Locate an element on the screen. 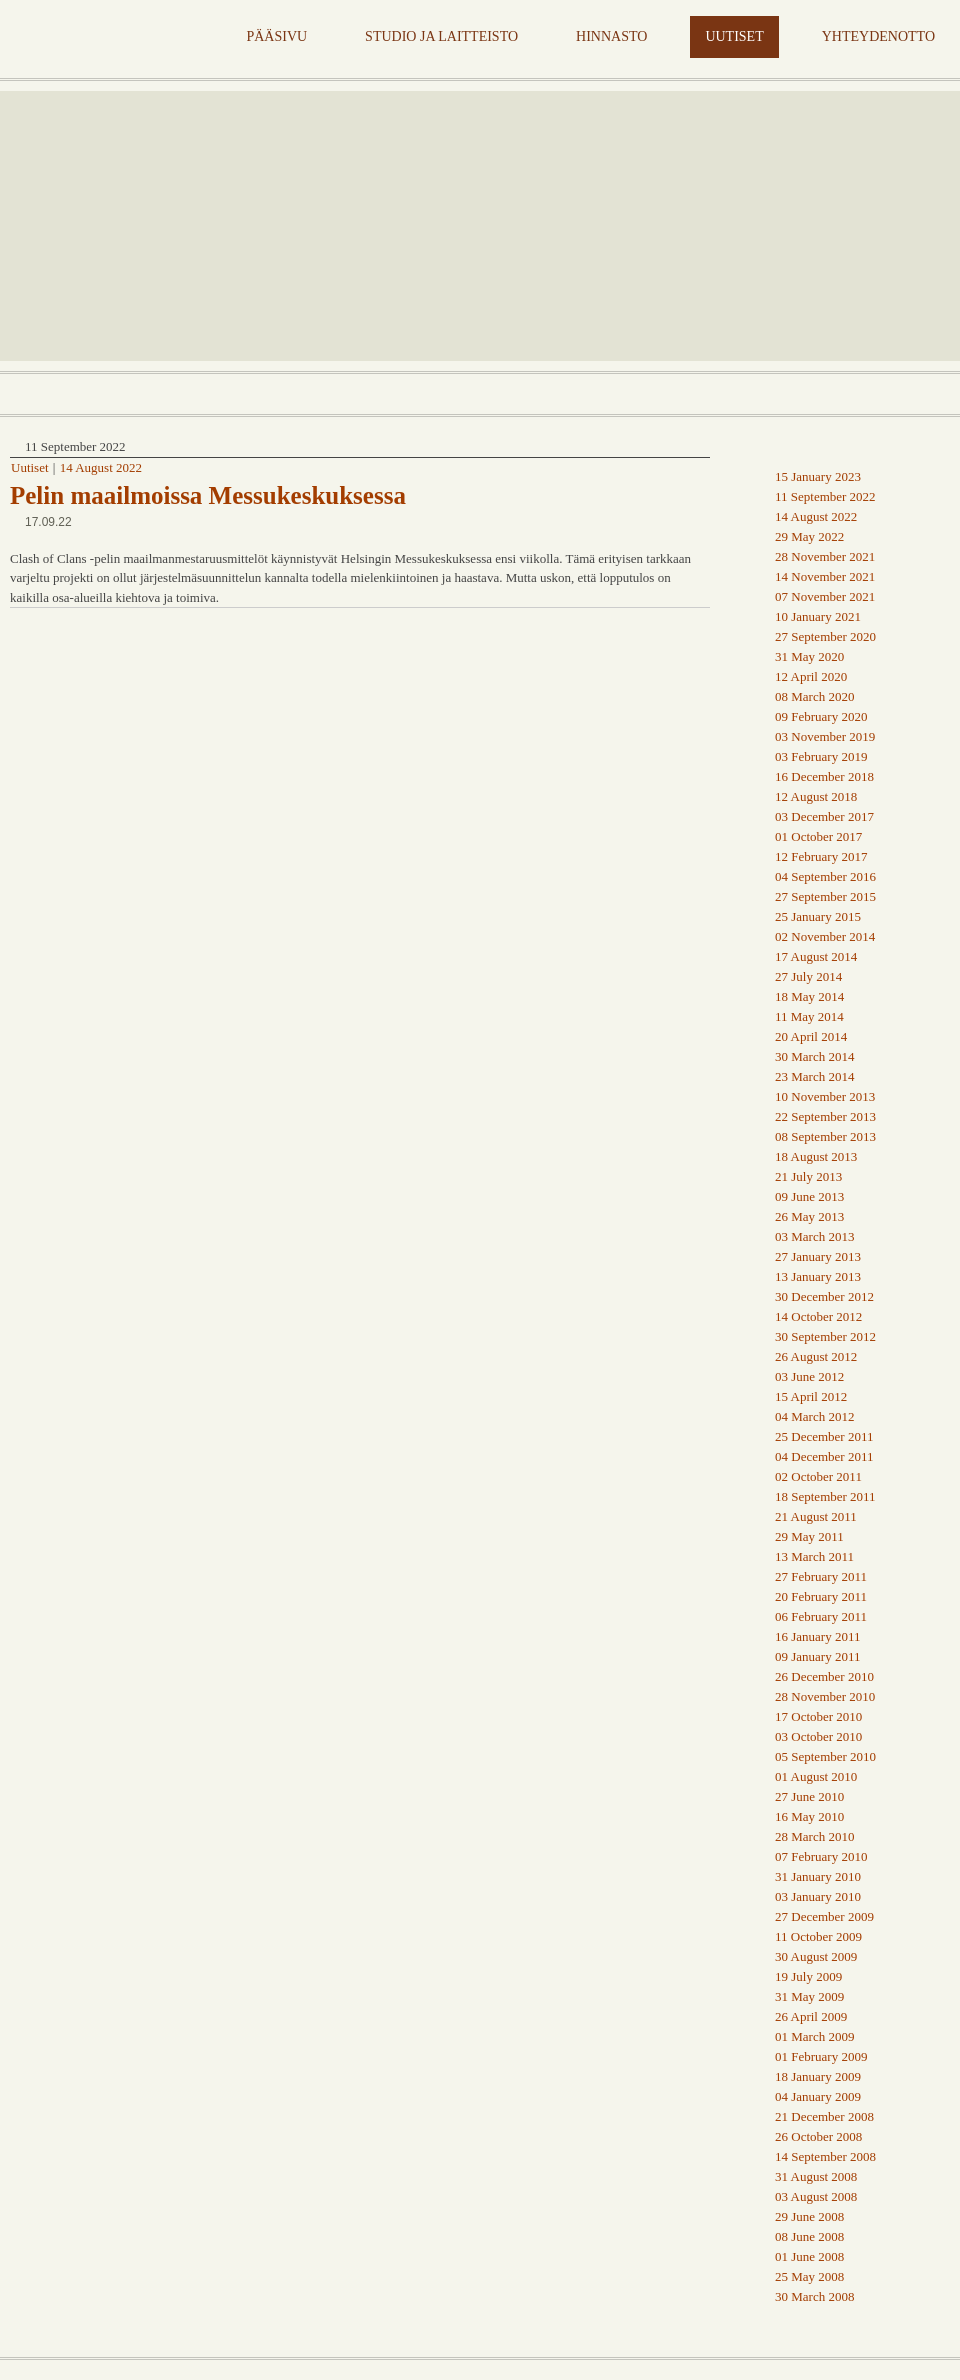  29 May 2011 is located at coordinates (809, 1536).